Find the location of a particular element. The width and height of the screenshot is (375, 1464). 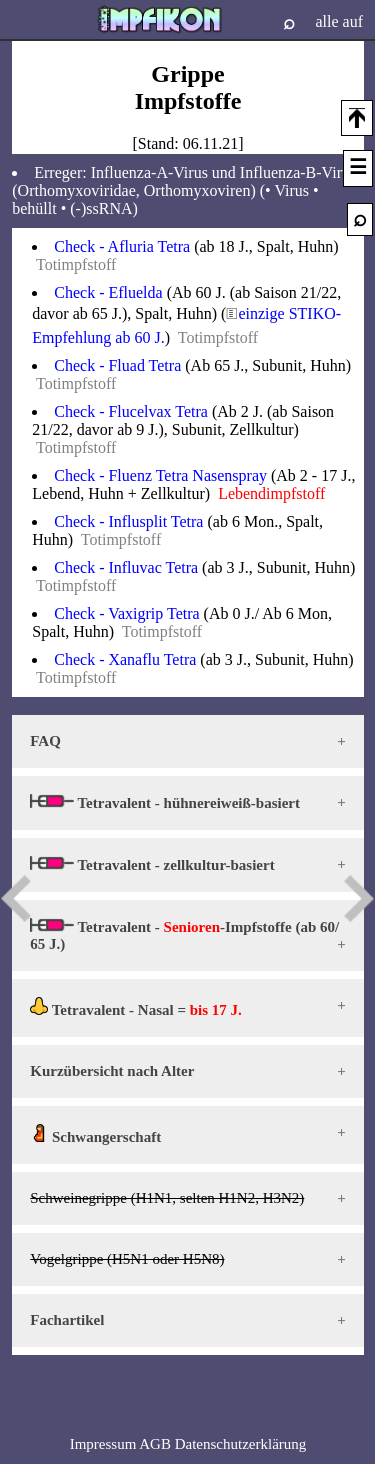

Tetravalent - -Impfstoffe (ab 60/ 65 J.) is located at coordinates (184, 935).